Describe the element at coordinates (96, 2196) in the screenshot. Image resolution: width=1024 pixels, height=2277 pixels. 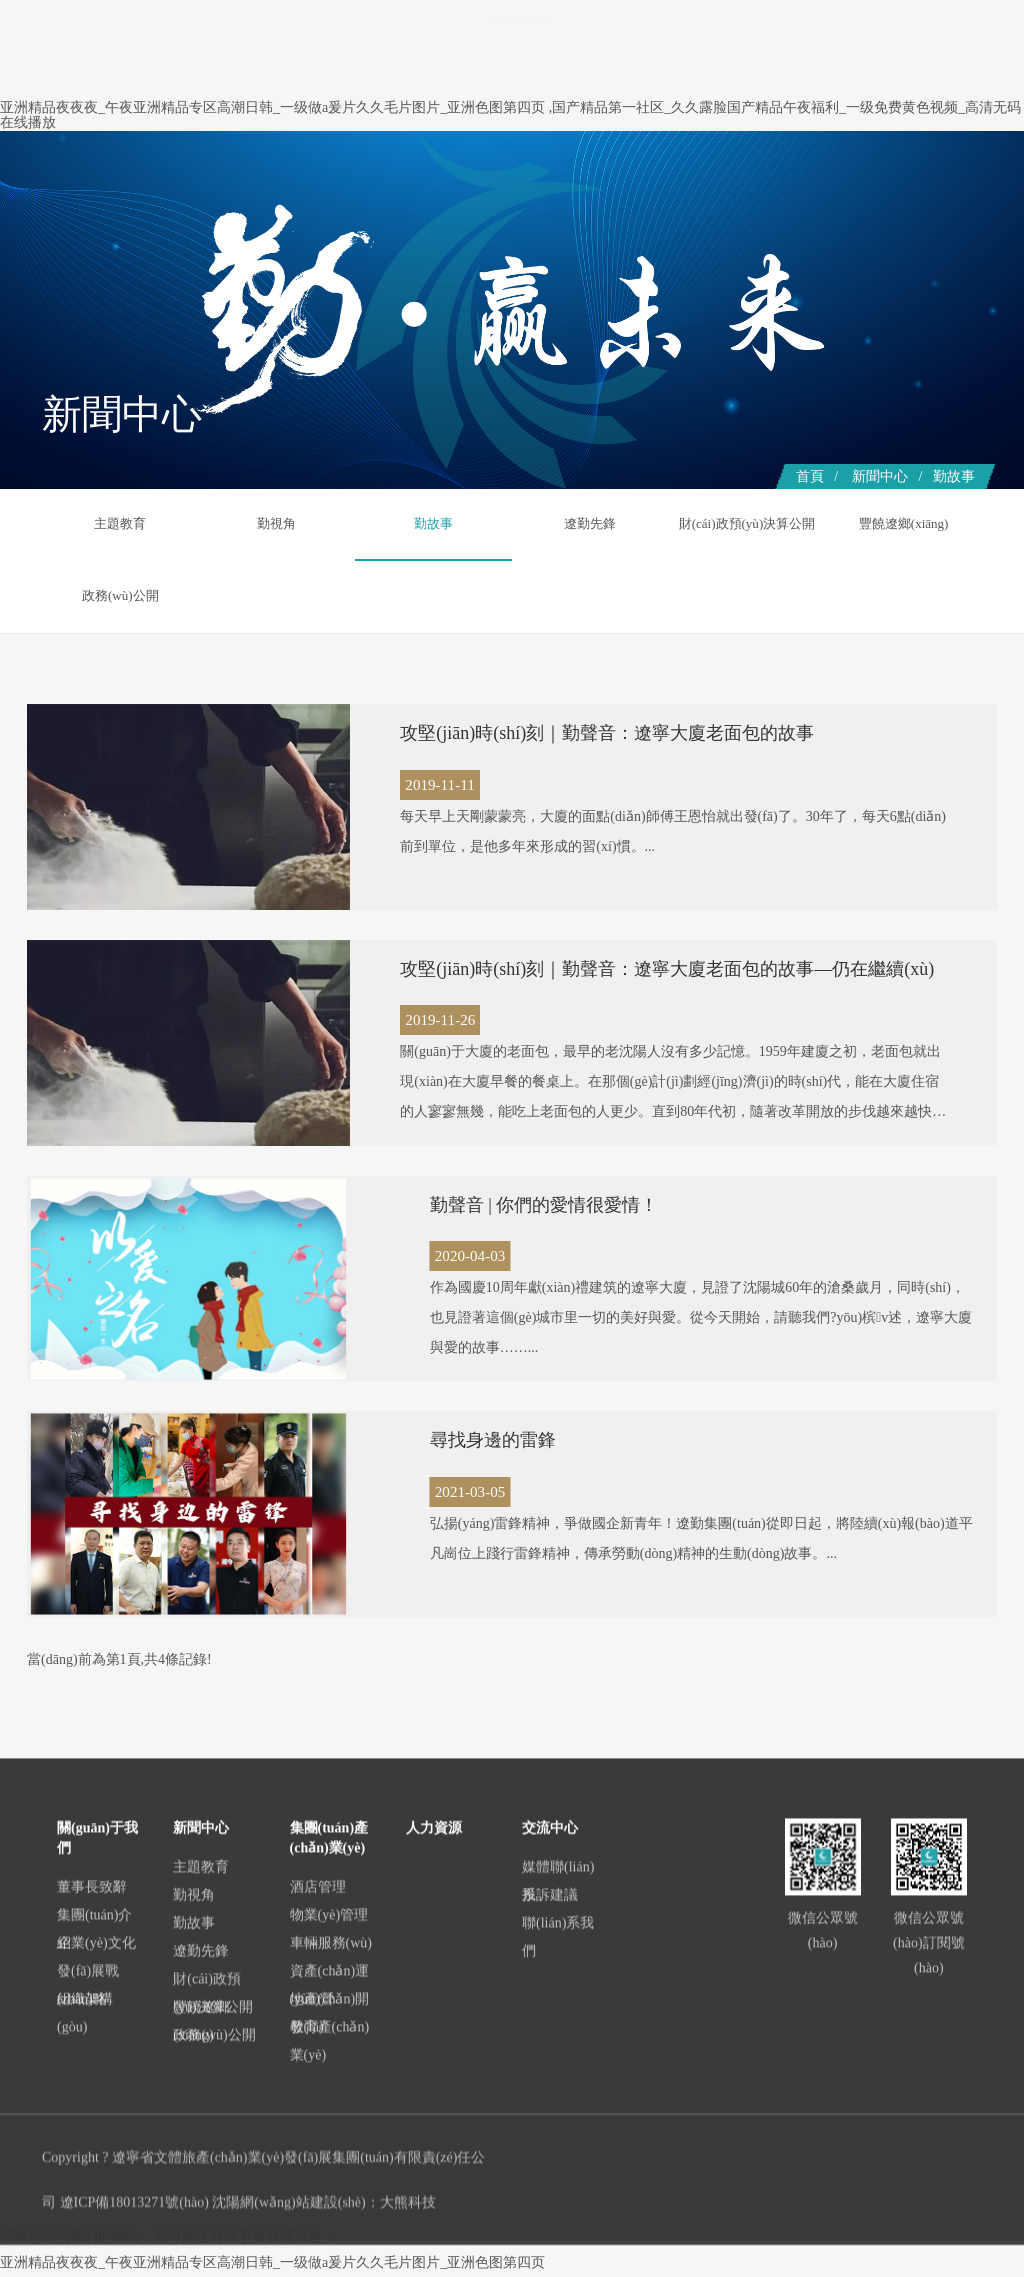
I see `企業(yè)文化` at that location.